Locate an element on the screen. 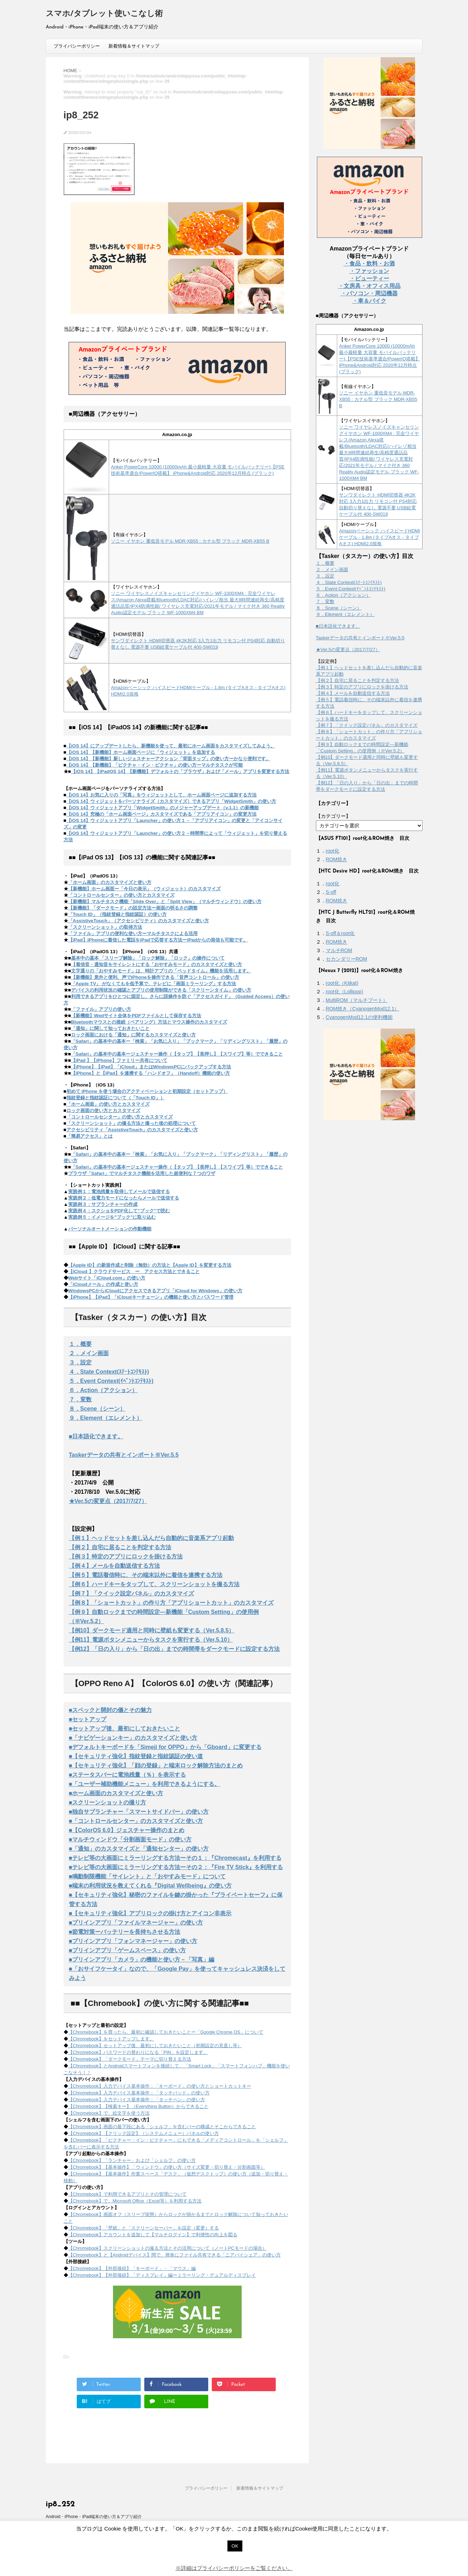 The image size is (468, 2576). 【例１】ヘッドセットを差し込んだら自動的に音楽系アプリ起動 is located at coordinates (151, 1538).